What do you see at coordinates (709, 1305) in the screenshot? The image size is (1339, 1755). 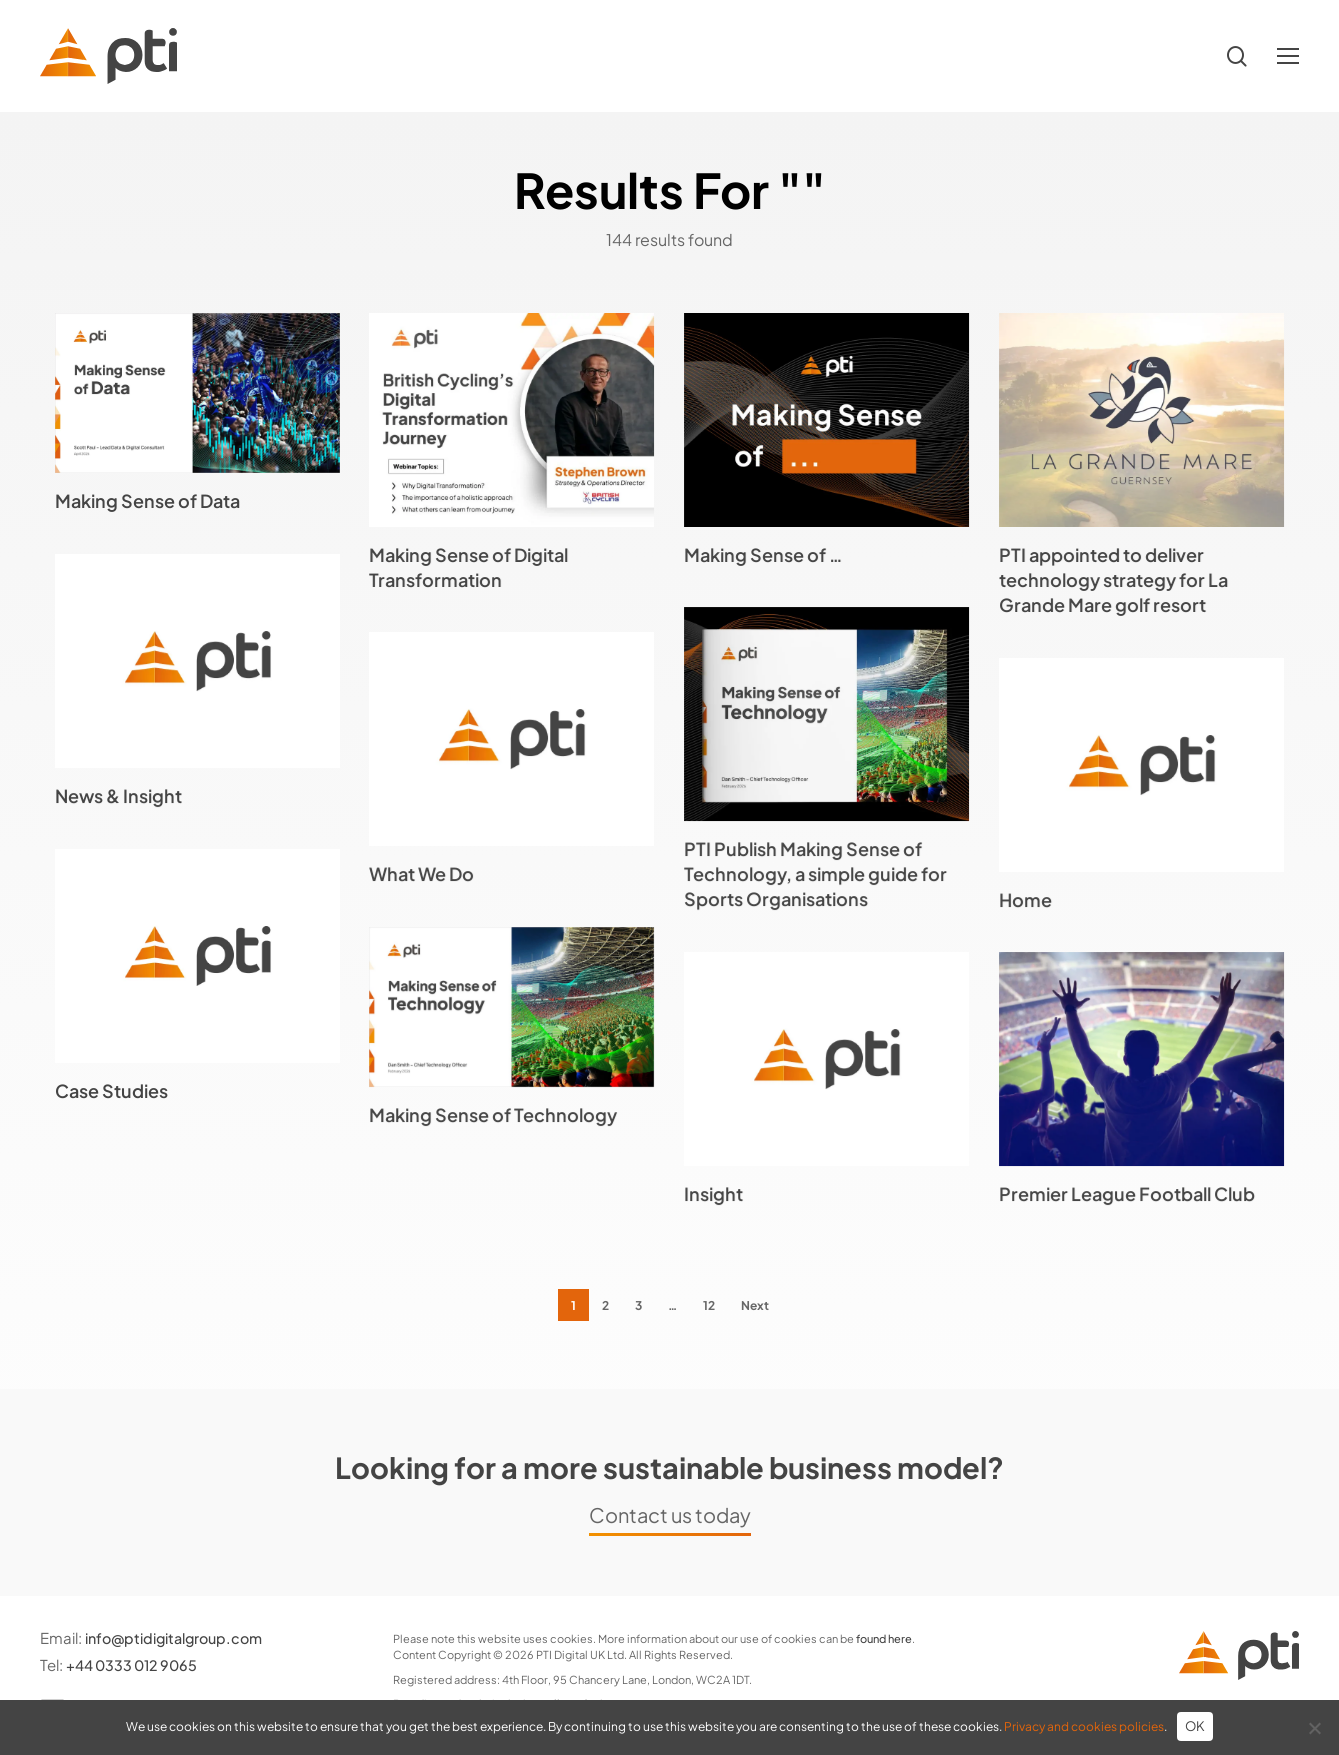 I see `12` at bounding box center [709, 1305].